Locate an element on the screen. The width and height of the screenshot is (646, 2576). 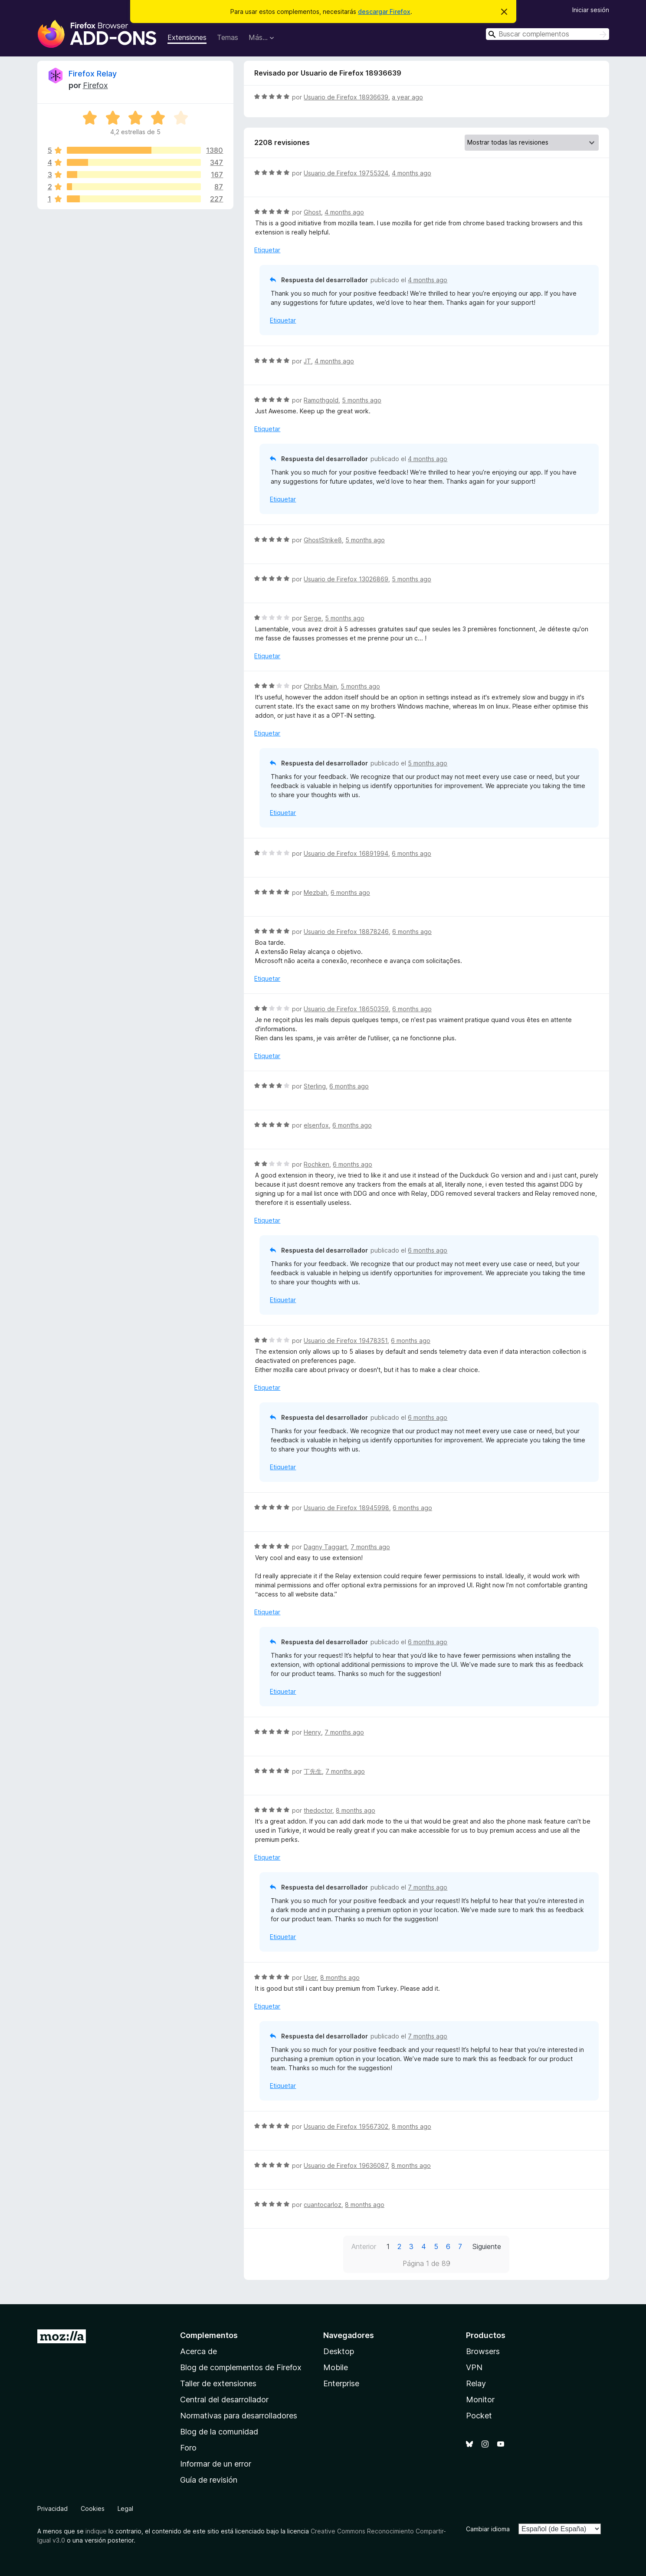
Sterling is located at coordinates (315, 1086).